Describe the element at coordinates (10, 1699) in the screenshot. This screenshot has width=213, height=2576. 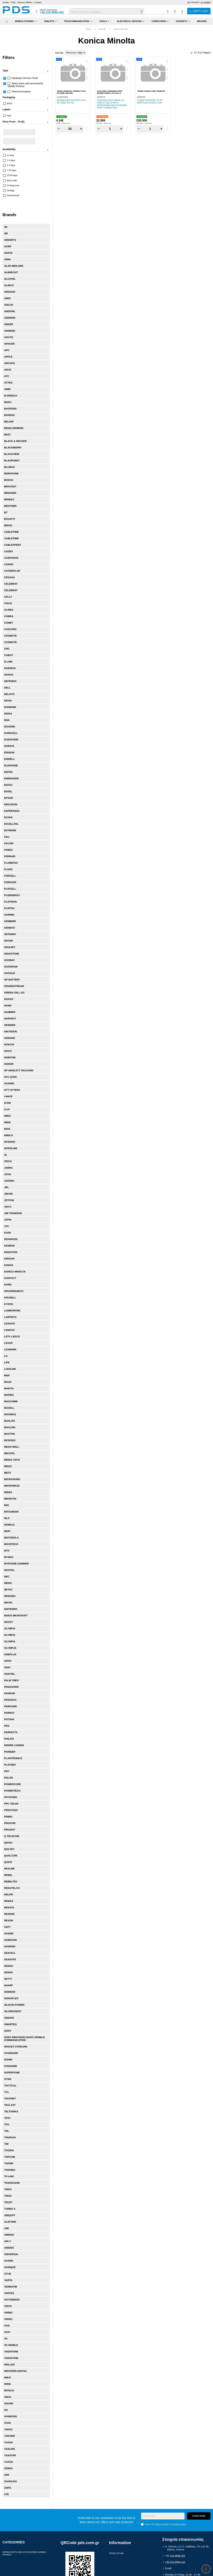
I see `Paradox` at that location.